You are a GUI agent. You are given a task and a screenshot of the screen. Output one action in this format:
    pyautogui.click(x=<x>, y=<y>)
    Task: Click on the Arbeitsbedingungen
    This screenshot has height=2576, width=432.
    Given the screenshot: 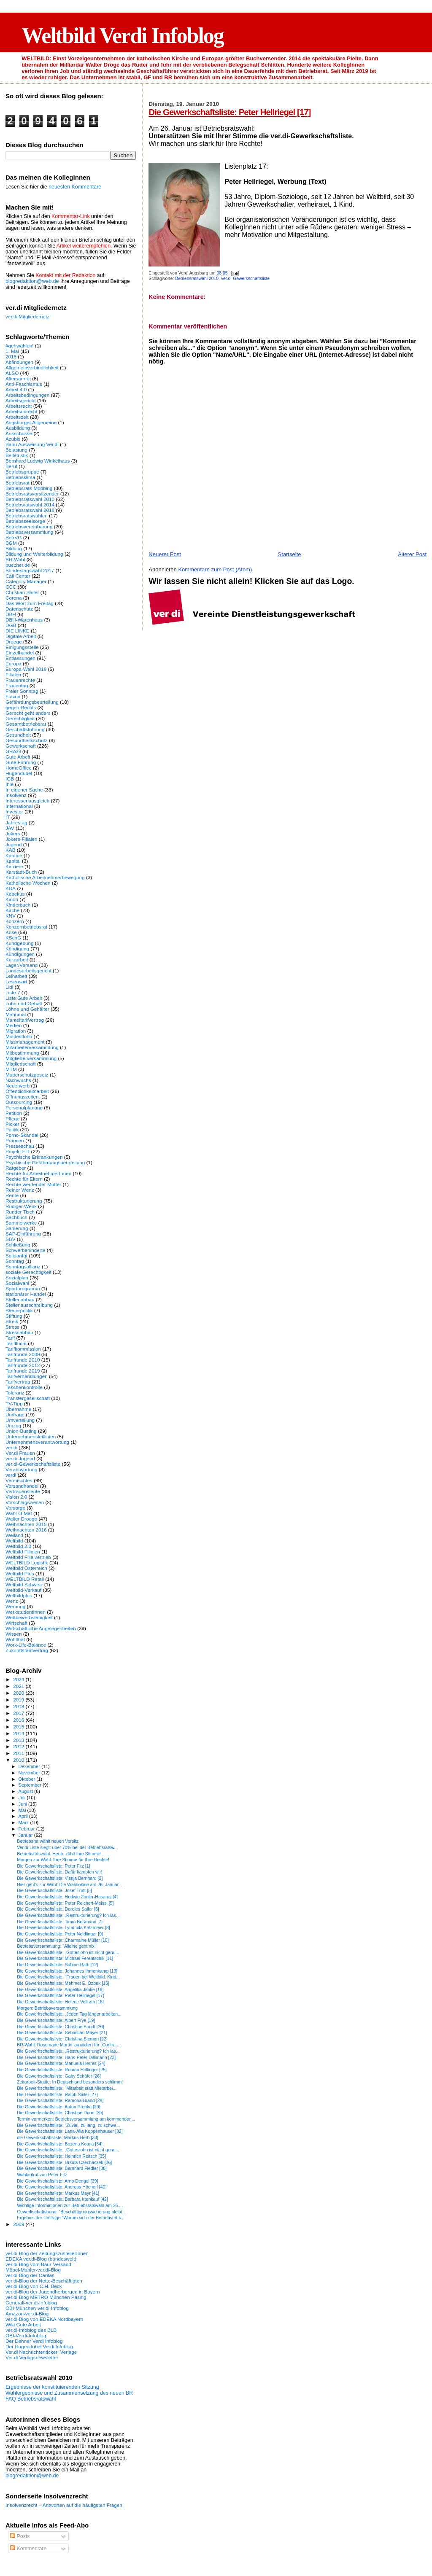 What is the action you would take?
    pyautogui.click(x=27, y=395)
    